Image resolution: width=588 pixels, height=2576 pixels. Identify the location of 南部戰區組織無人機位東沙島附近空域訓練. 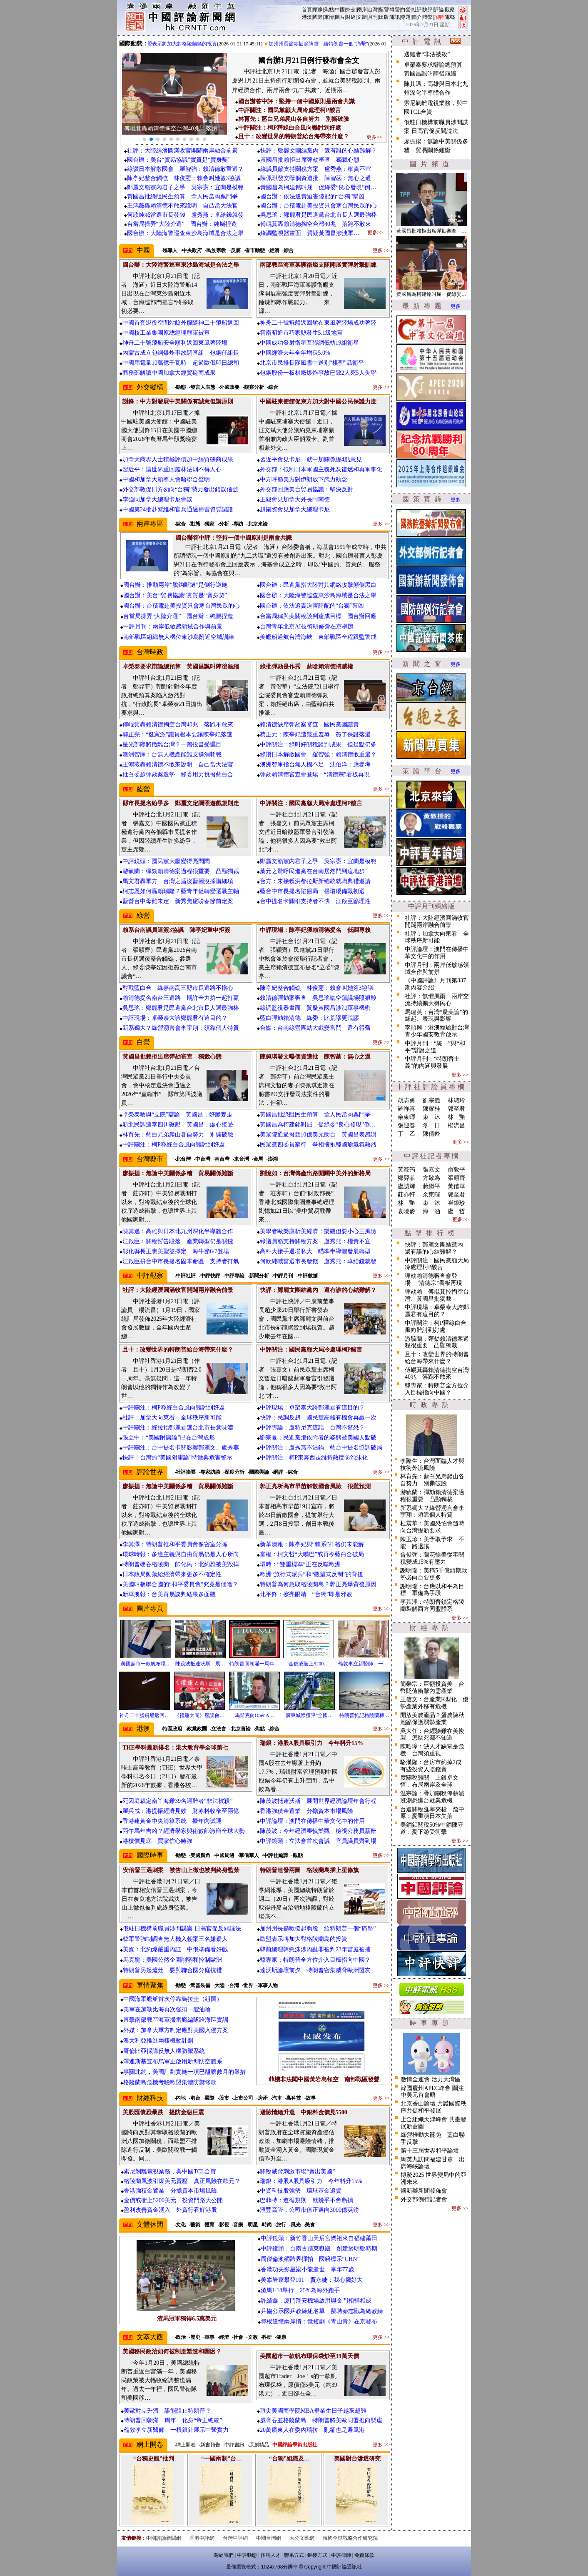
(178, 637).